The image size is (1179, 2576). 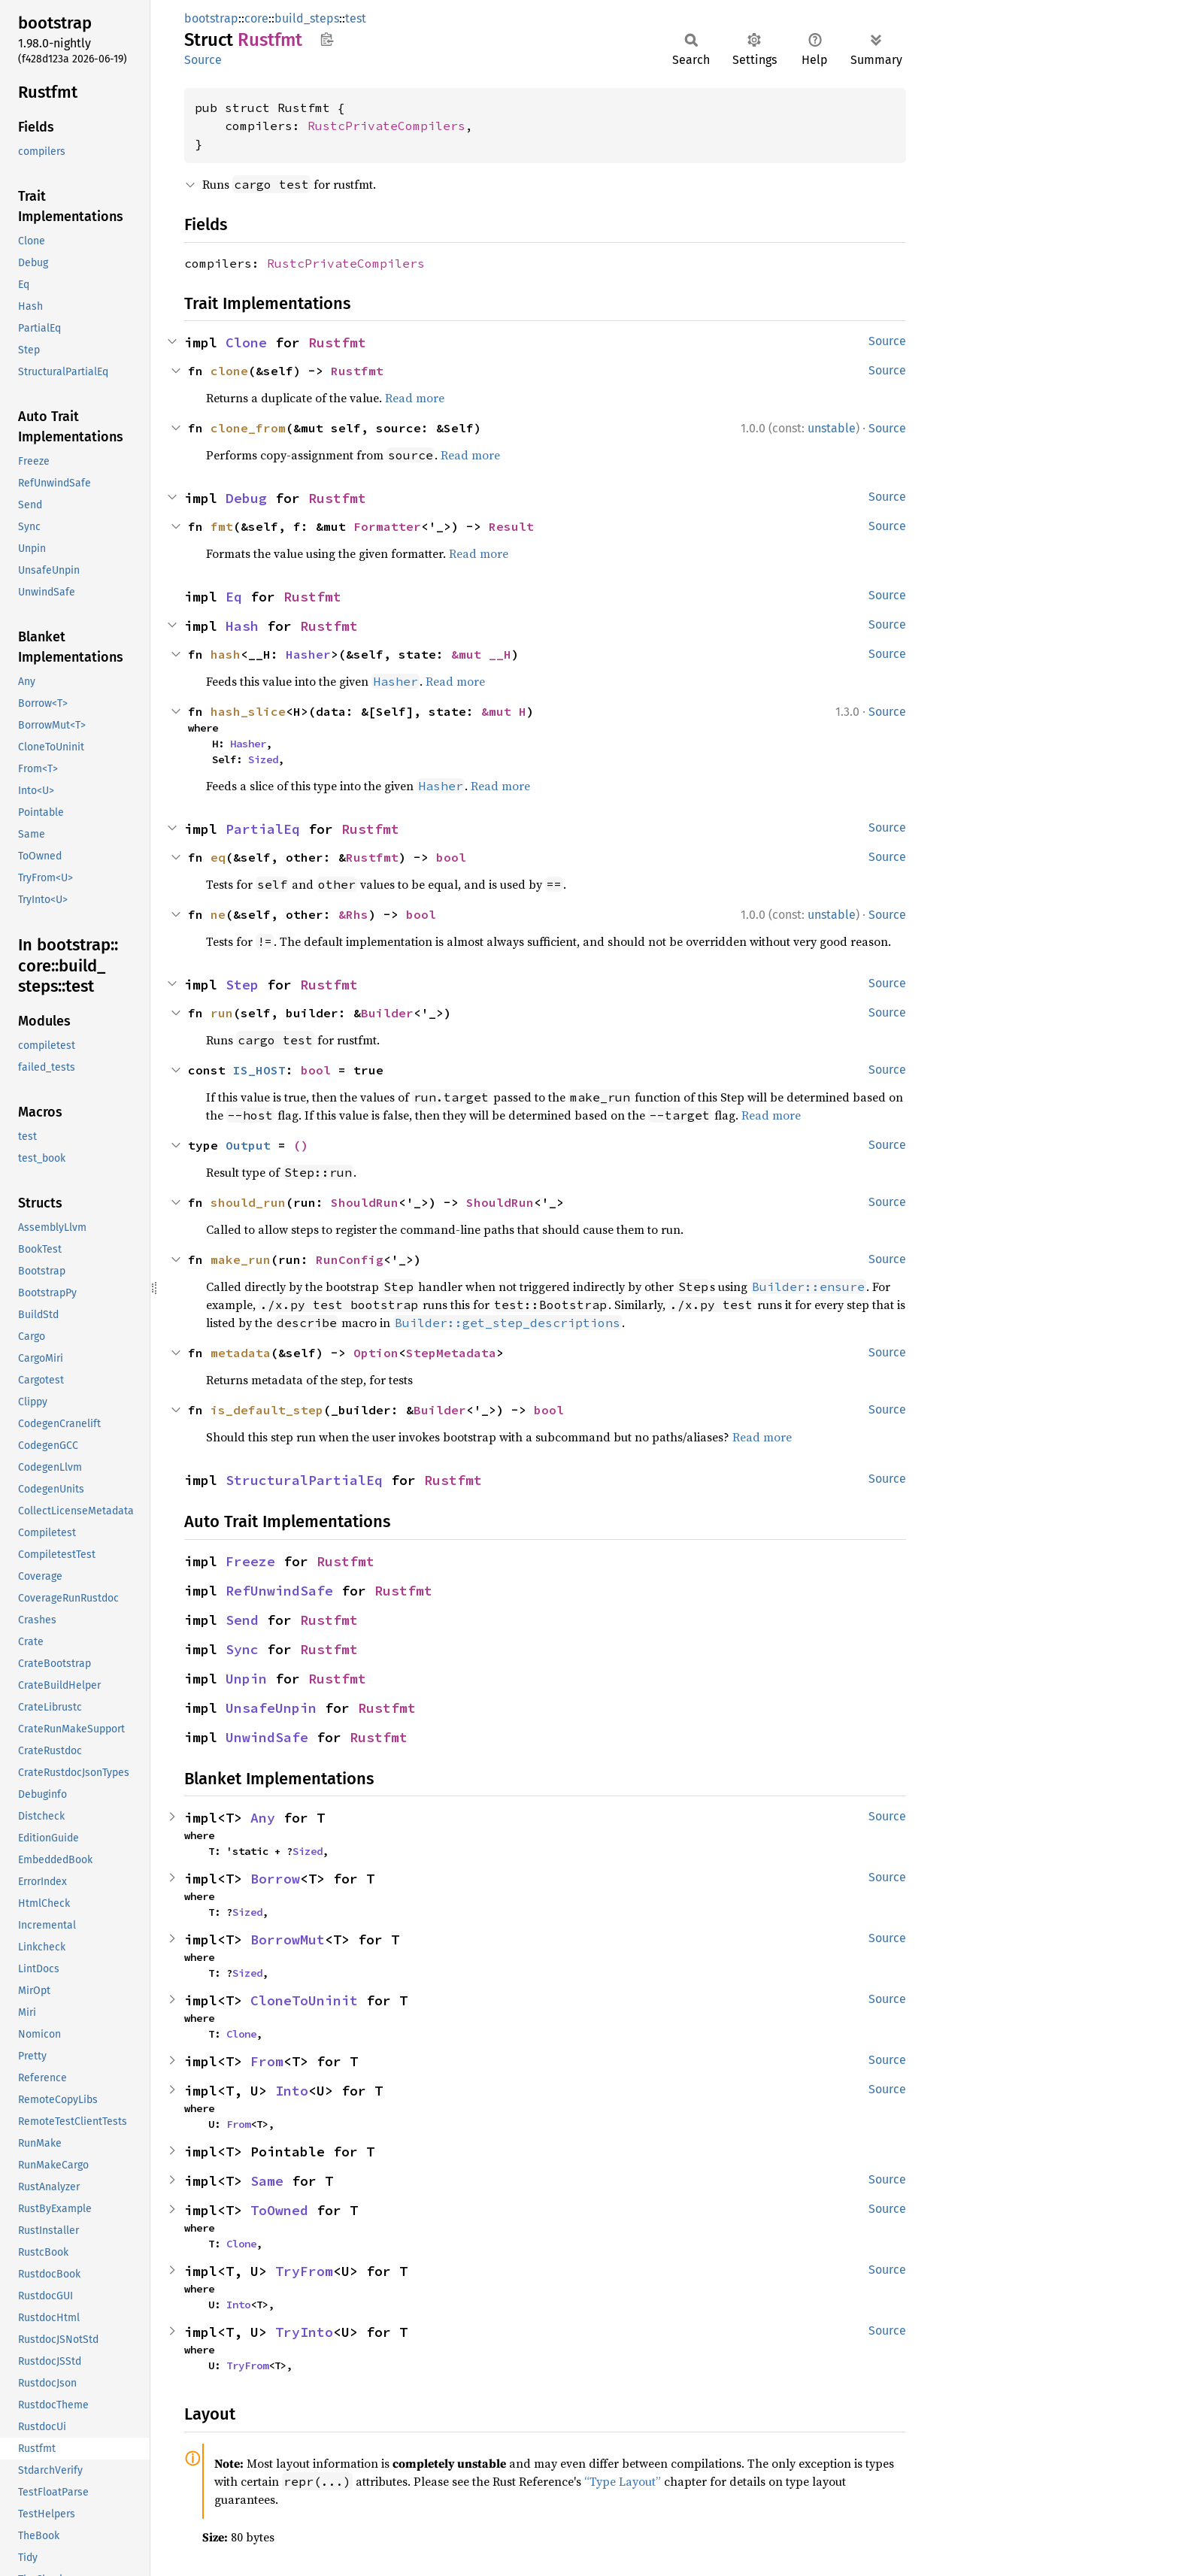 What do you see at coordinates (832, 428) in the screenshot?
I see `unstable` at bounding box center [832, 428].